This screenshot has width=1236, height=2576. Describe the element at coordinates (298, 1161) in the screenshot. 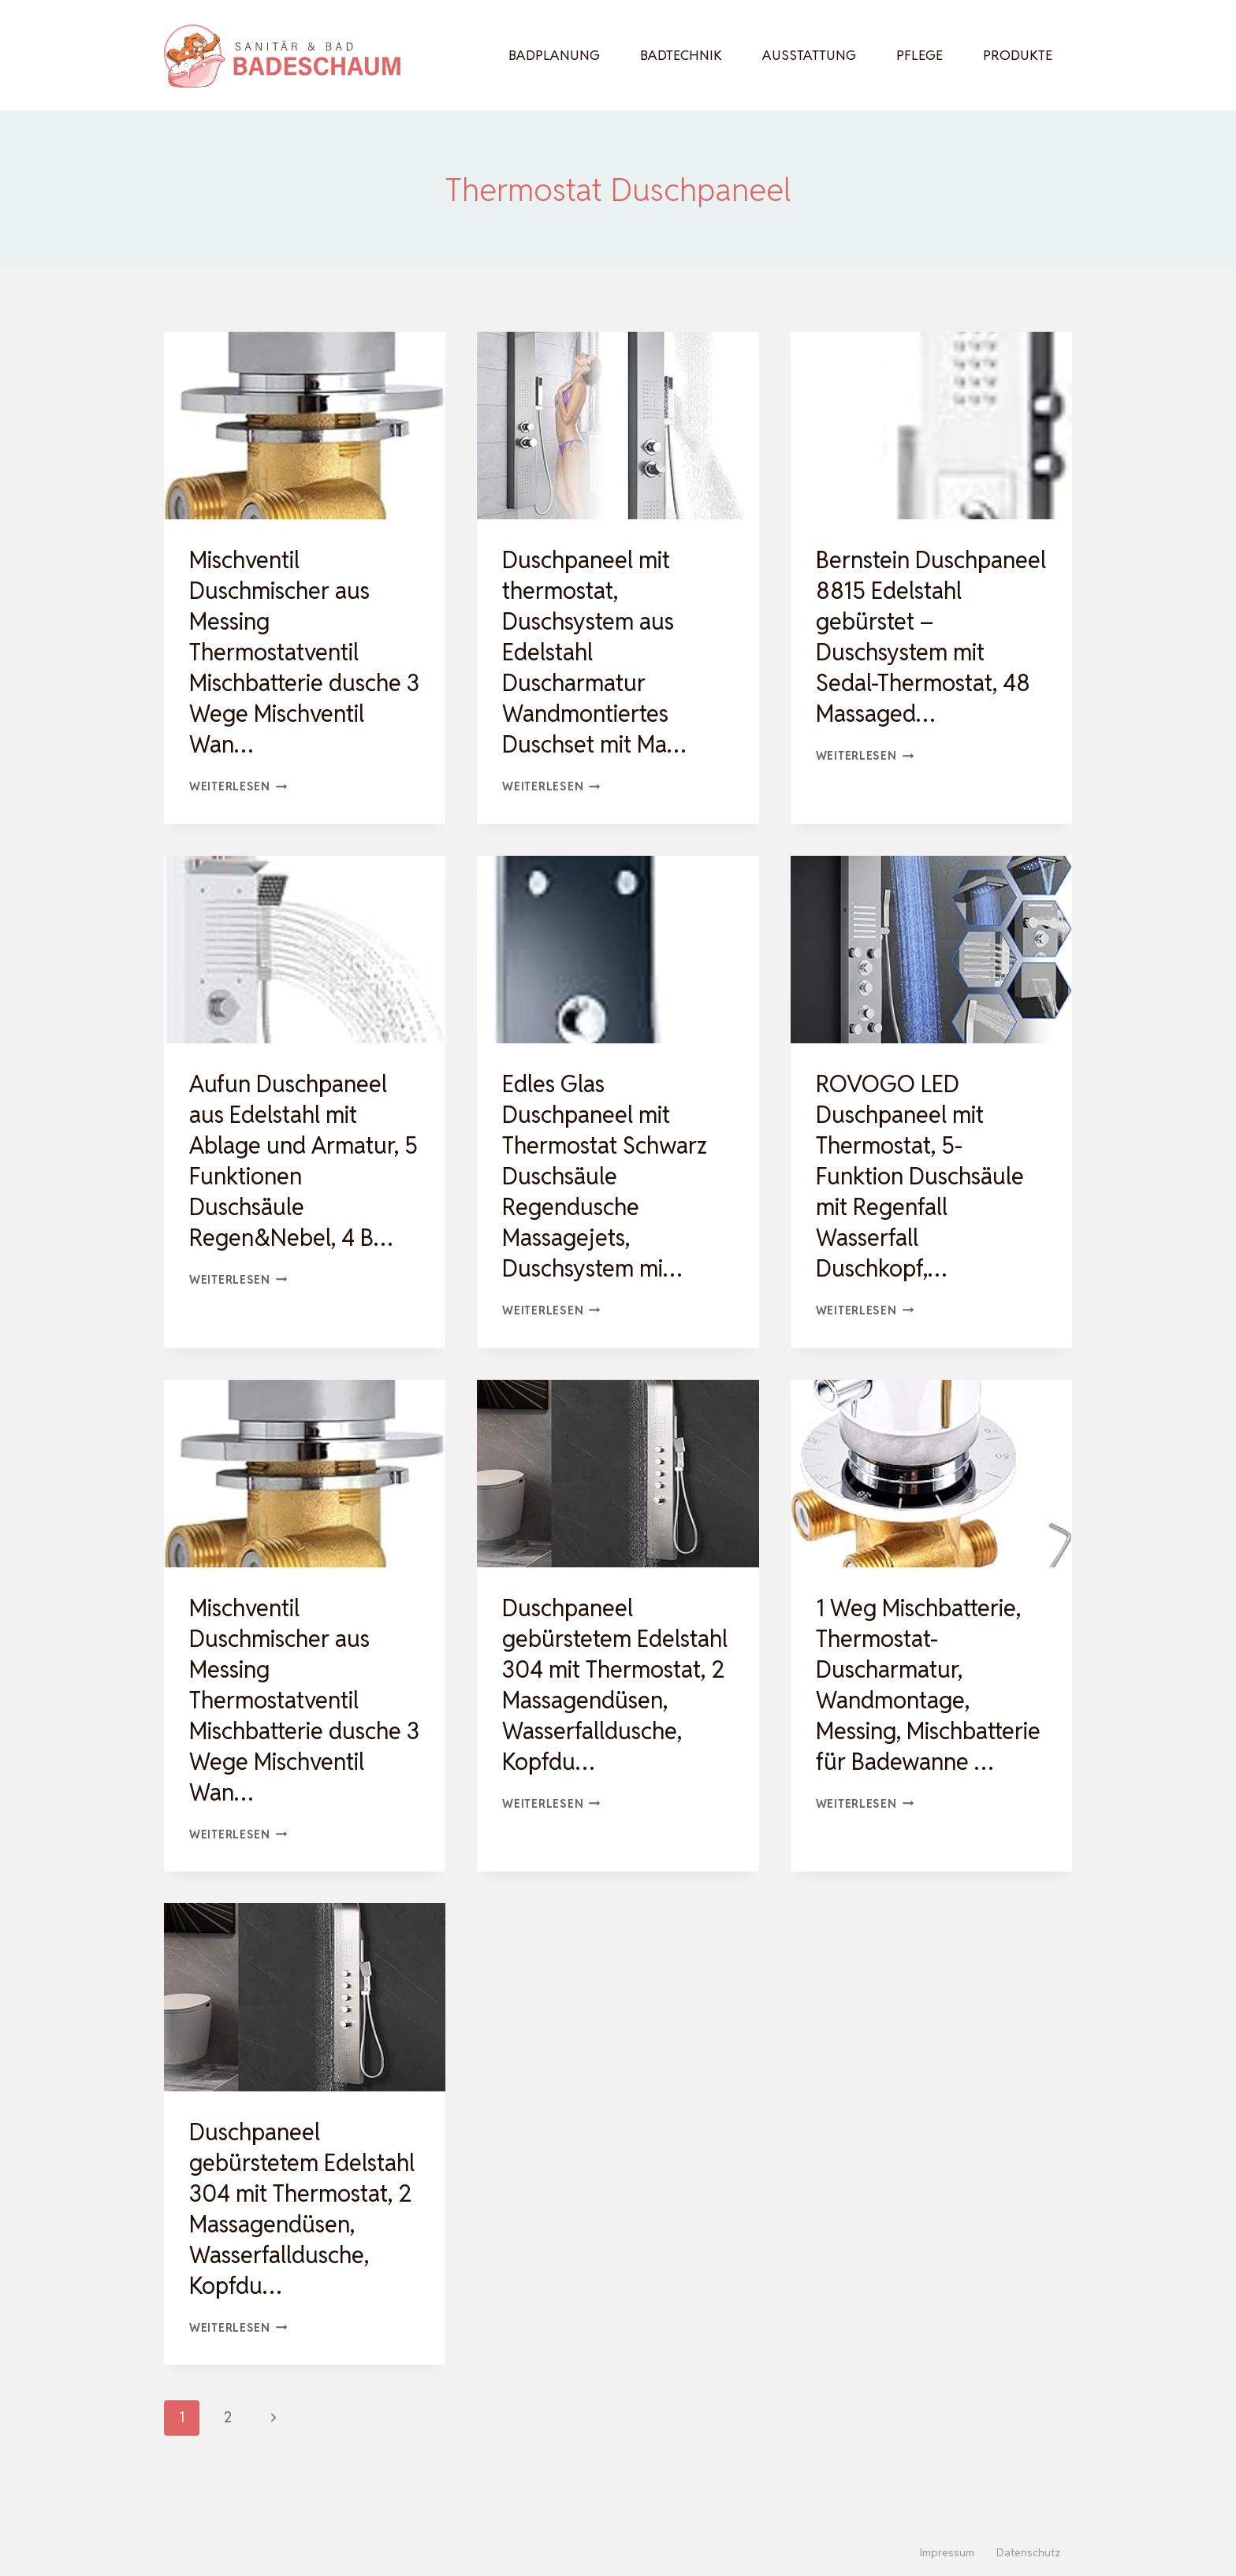

I see `Aufun Duschpaneel aus Edelstahl mit Ablage und Armatur, 5 Funktionen Duschsäule Regen&Nebel, 4 B…` at that location.